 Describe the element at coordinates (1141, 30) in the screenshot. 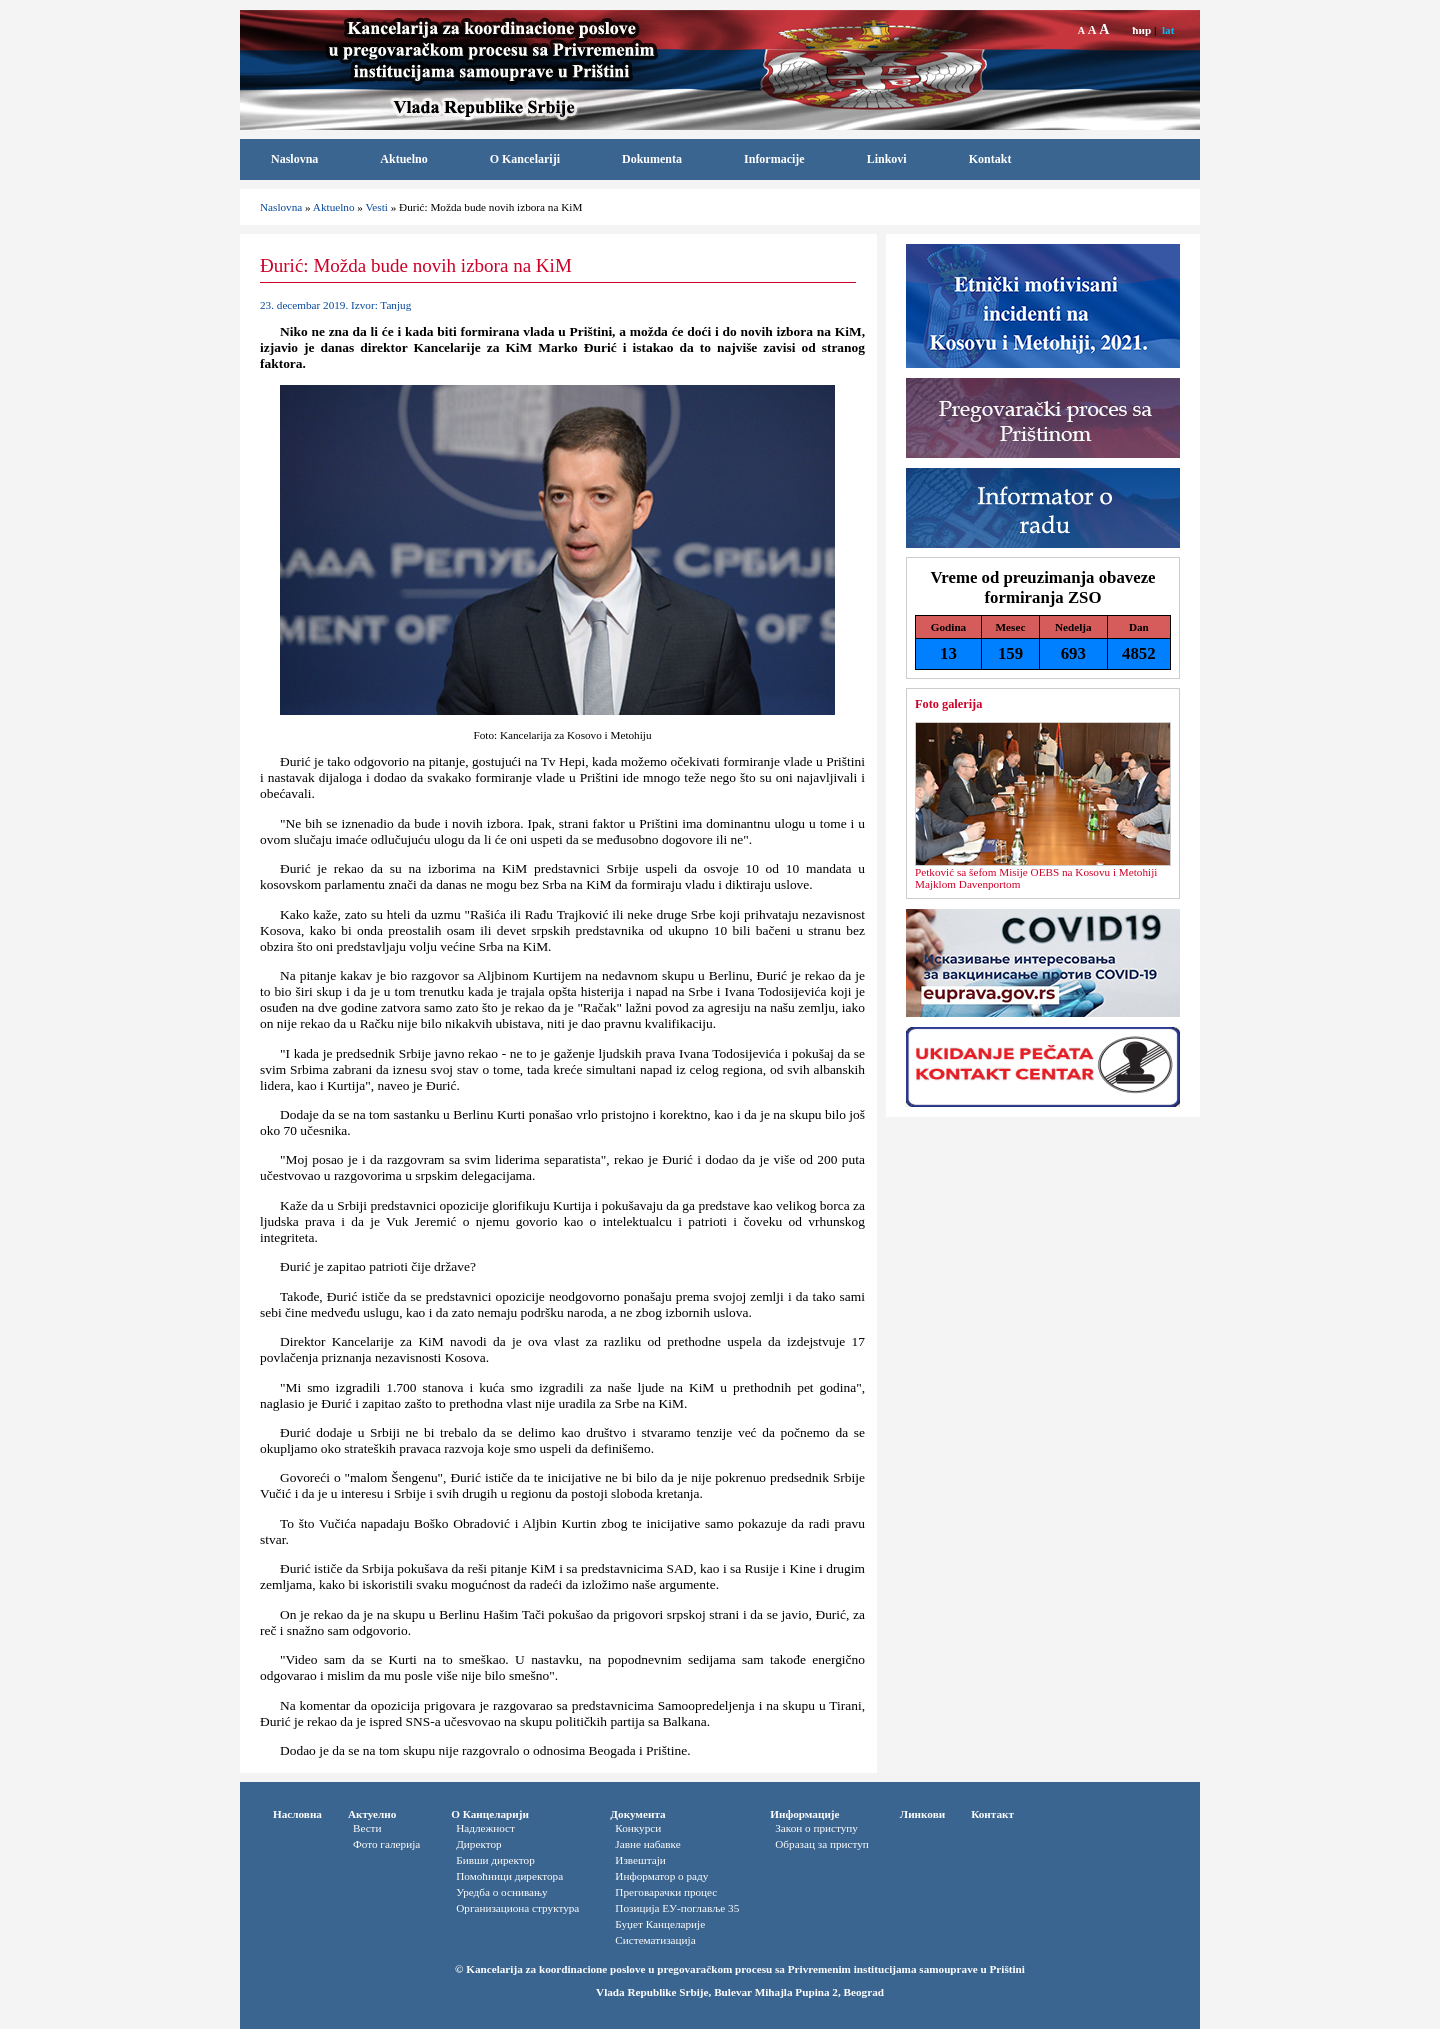

I see `ћир` at that location.